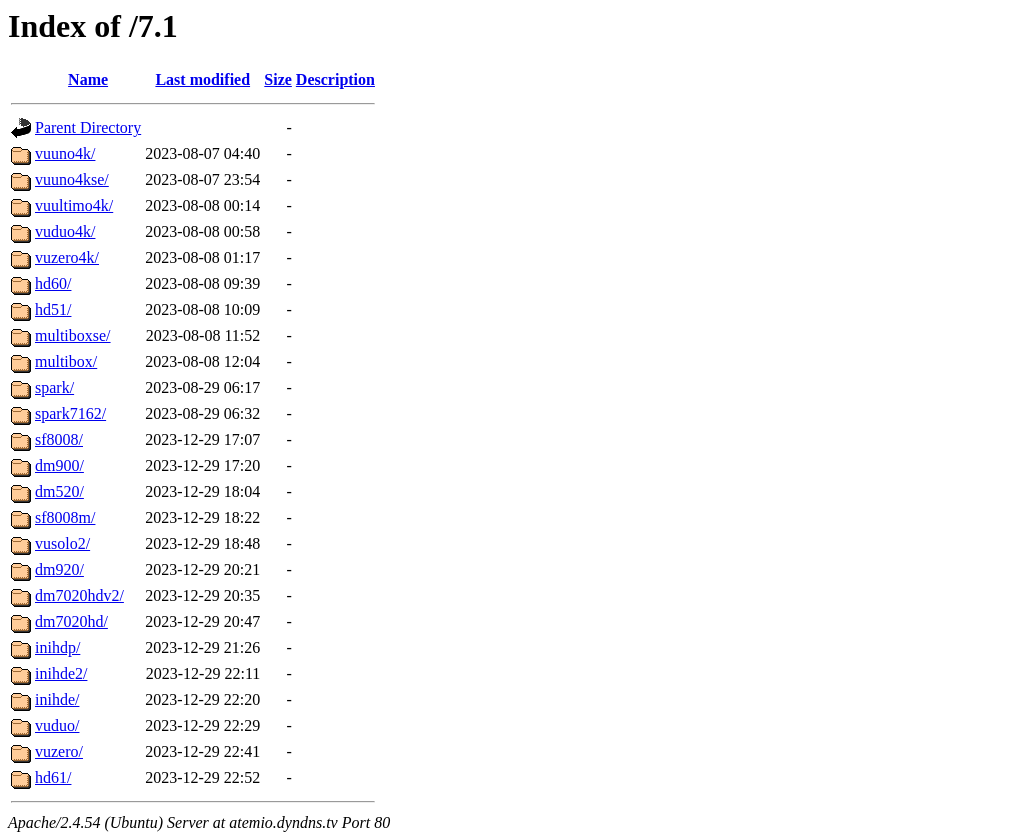 The width and height of the screenshot is (1024, 840). Describe the element at coordinates (202, 79) in the screenshot. I see `Last modified` at that location.